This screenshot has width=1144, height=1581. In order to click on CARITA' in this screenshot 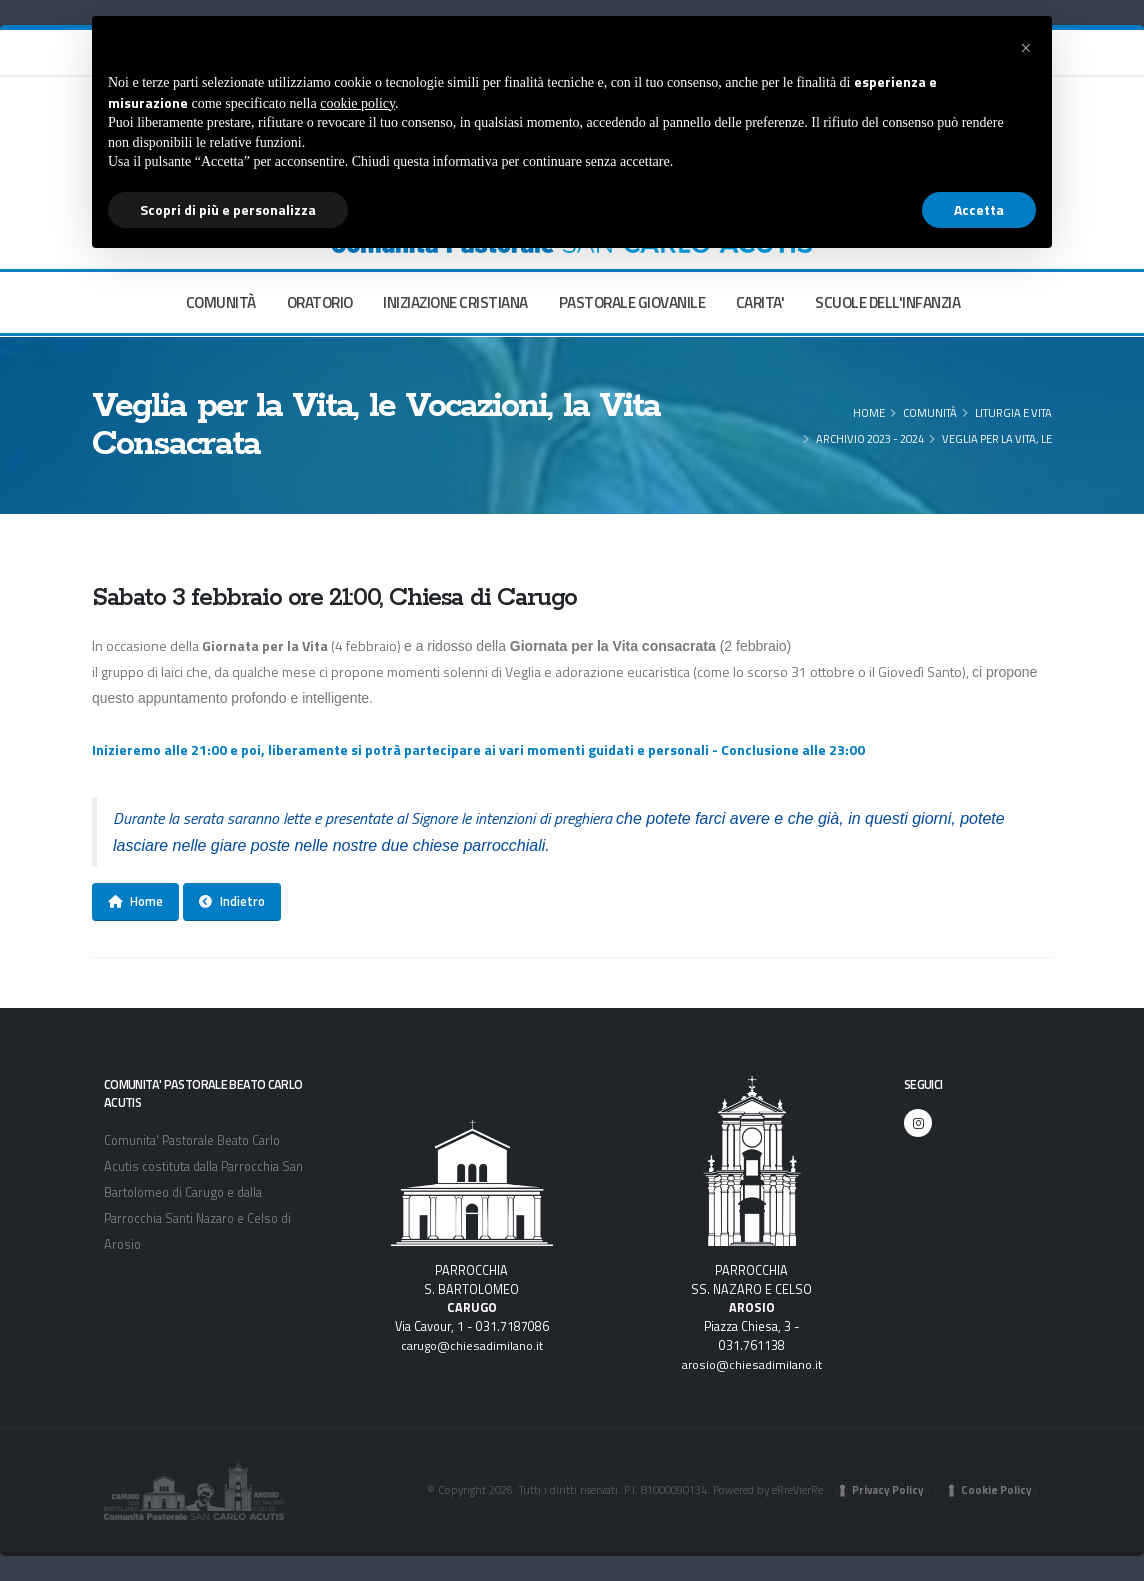, I will do `click(760, 302)`.